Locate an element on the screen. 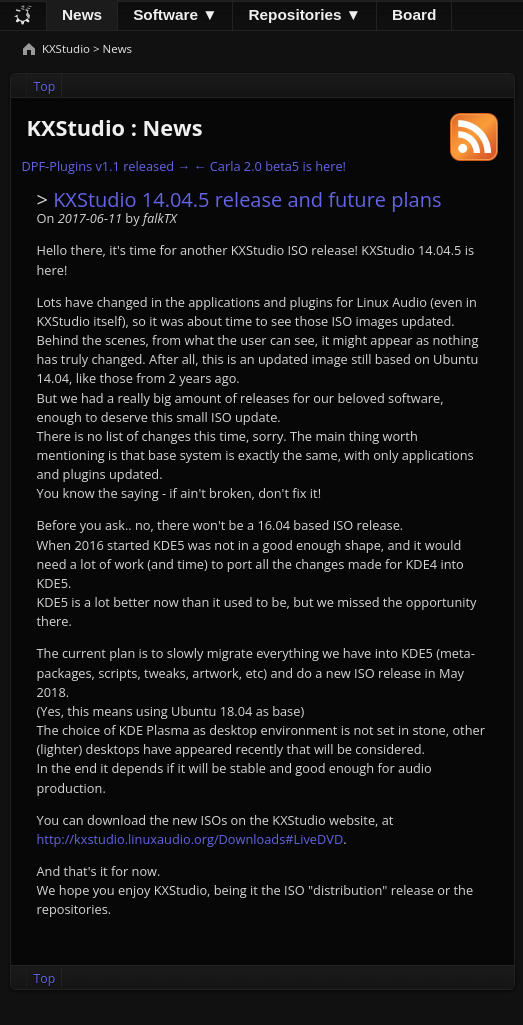 This screenshot has height=1025, width=523. Top is located at coordinates (45, 86).